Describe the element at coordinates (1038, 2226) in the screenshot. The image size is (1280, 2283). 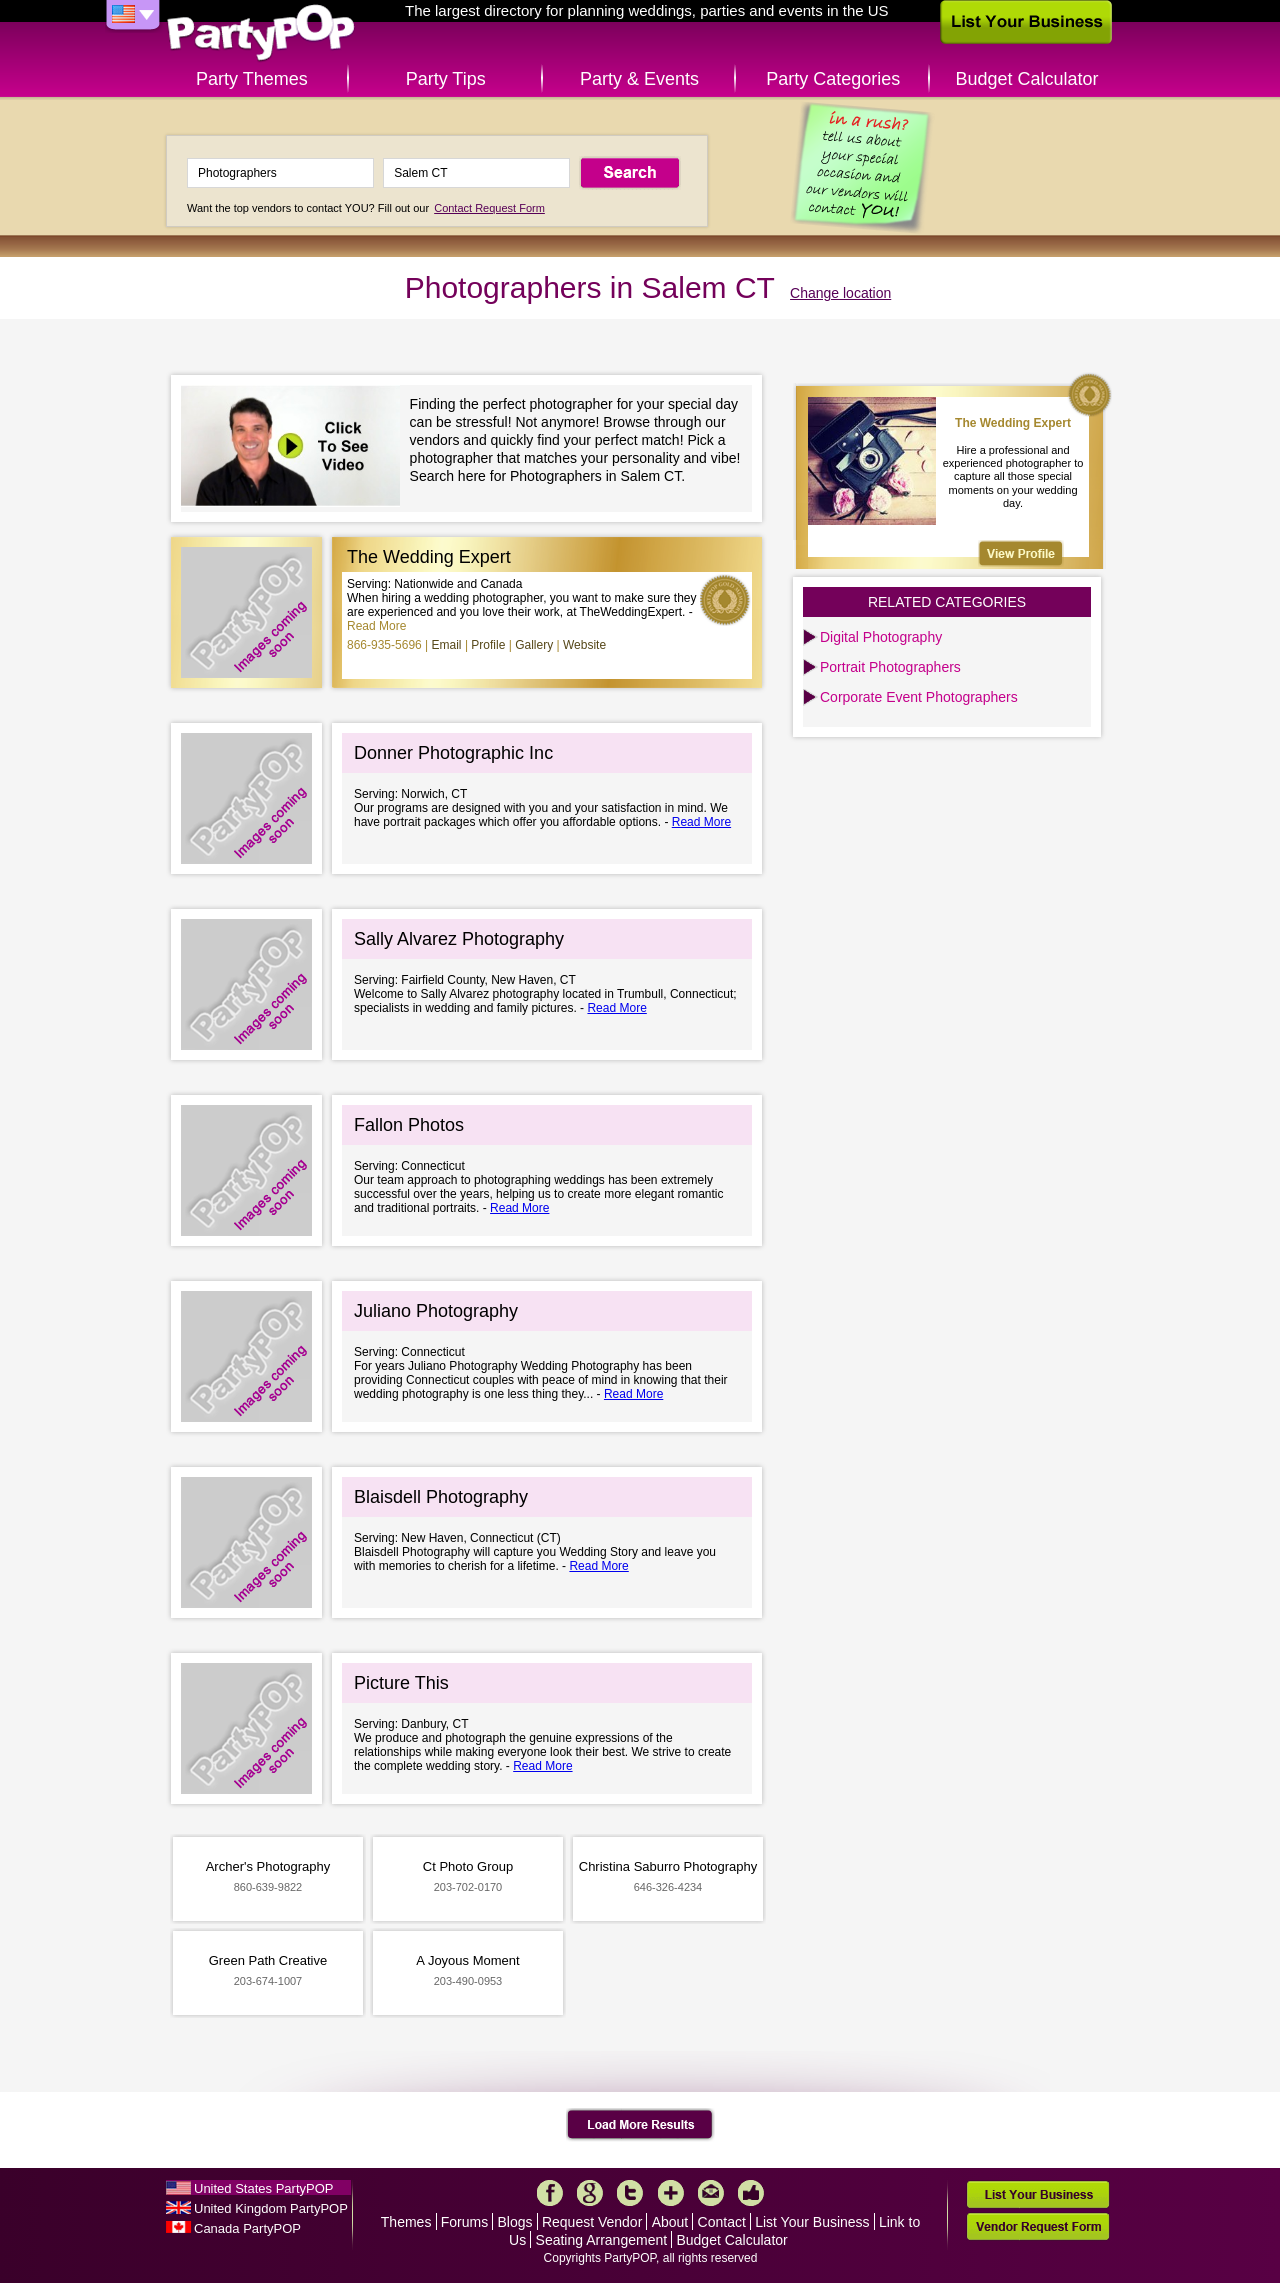
I see `Vendor Request Form` at that location.